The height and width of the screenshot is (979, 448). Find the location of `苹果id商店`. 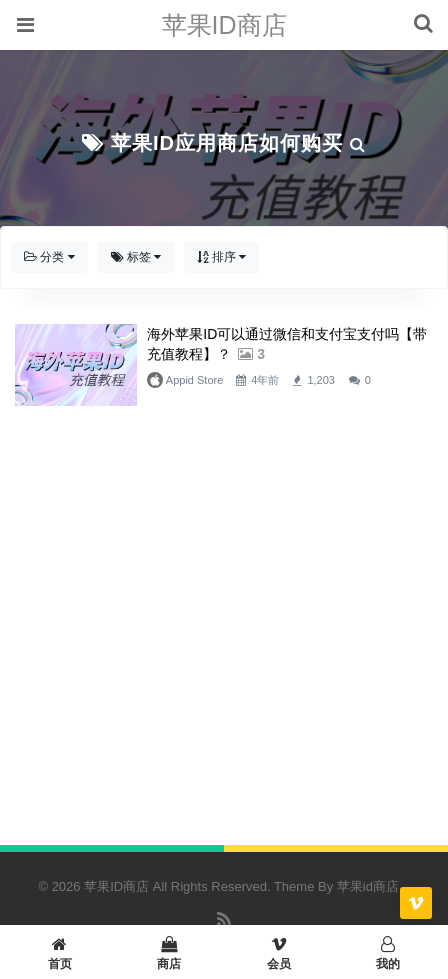

苹果id商店 is located at coordinates (368, 886).